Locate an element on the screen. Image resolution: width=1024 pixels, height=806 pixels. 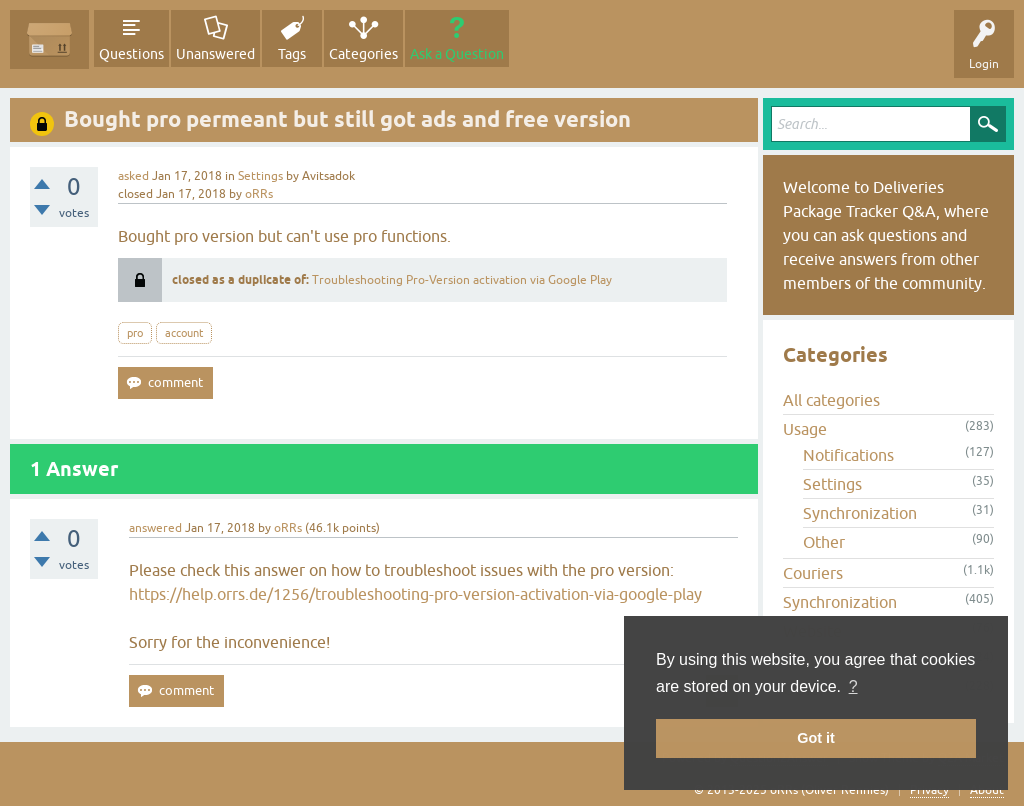
Categories is located at coordinates (363, 54).